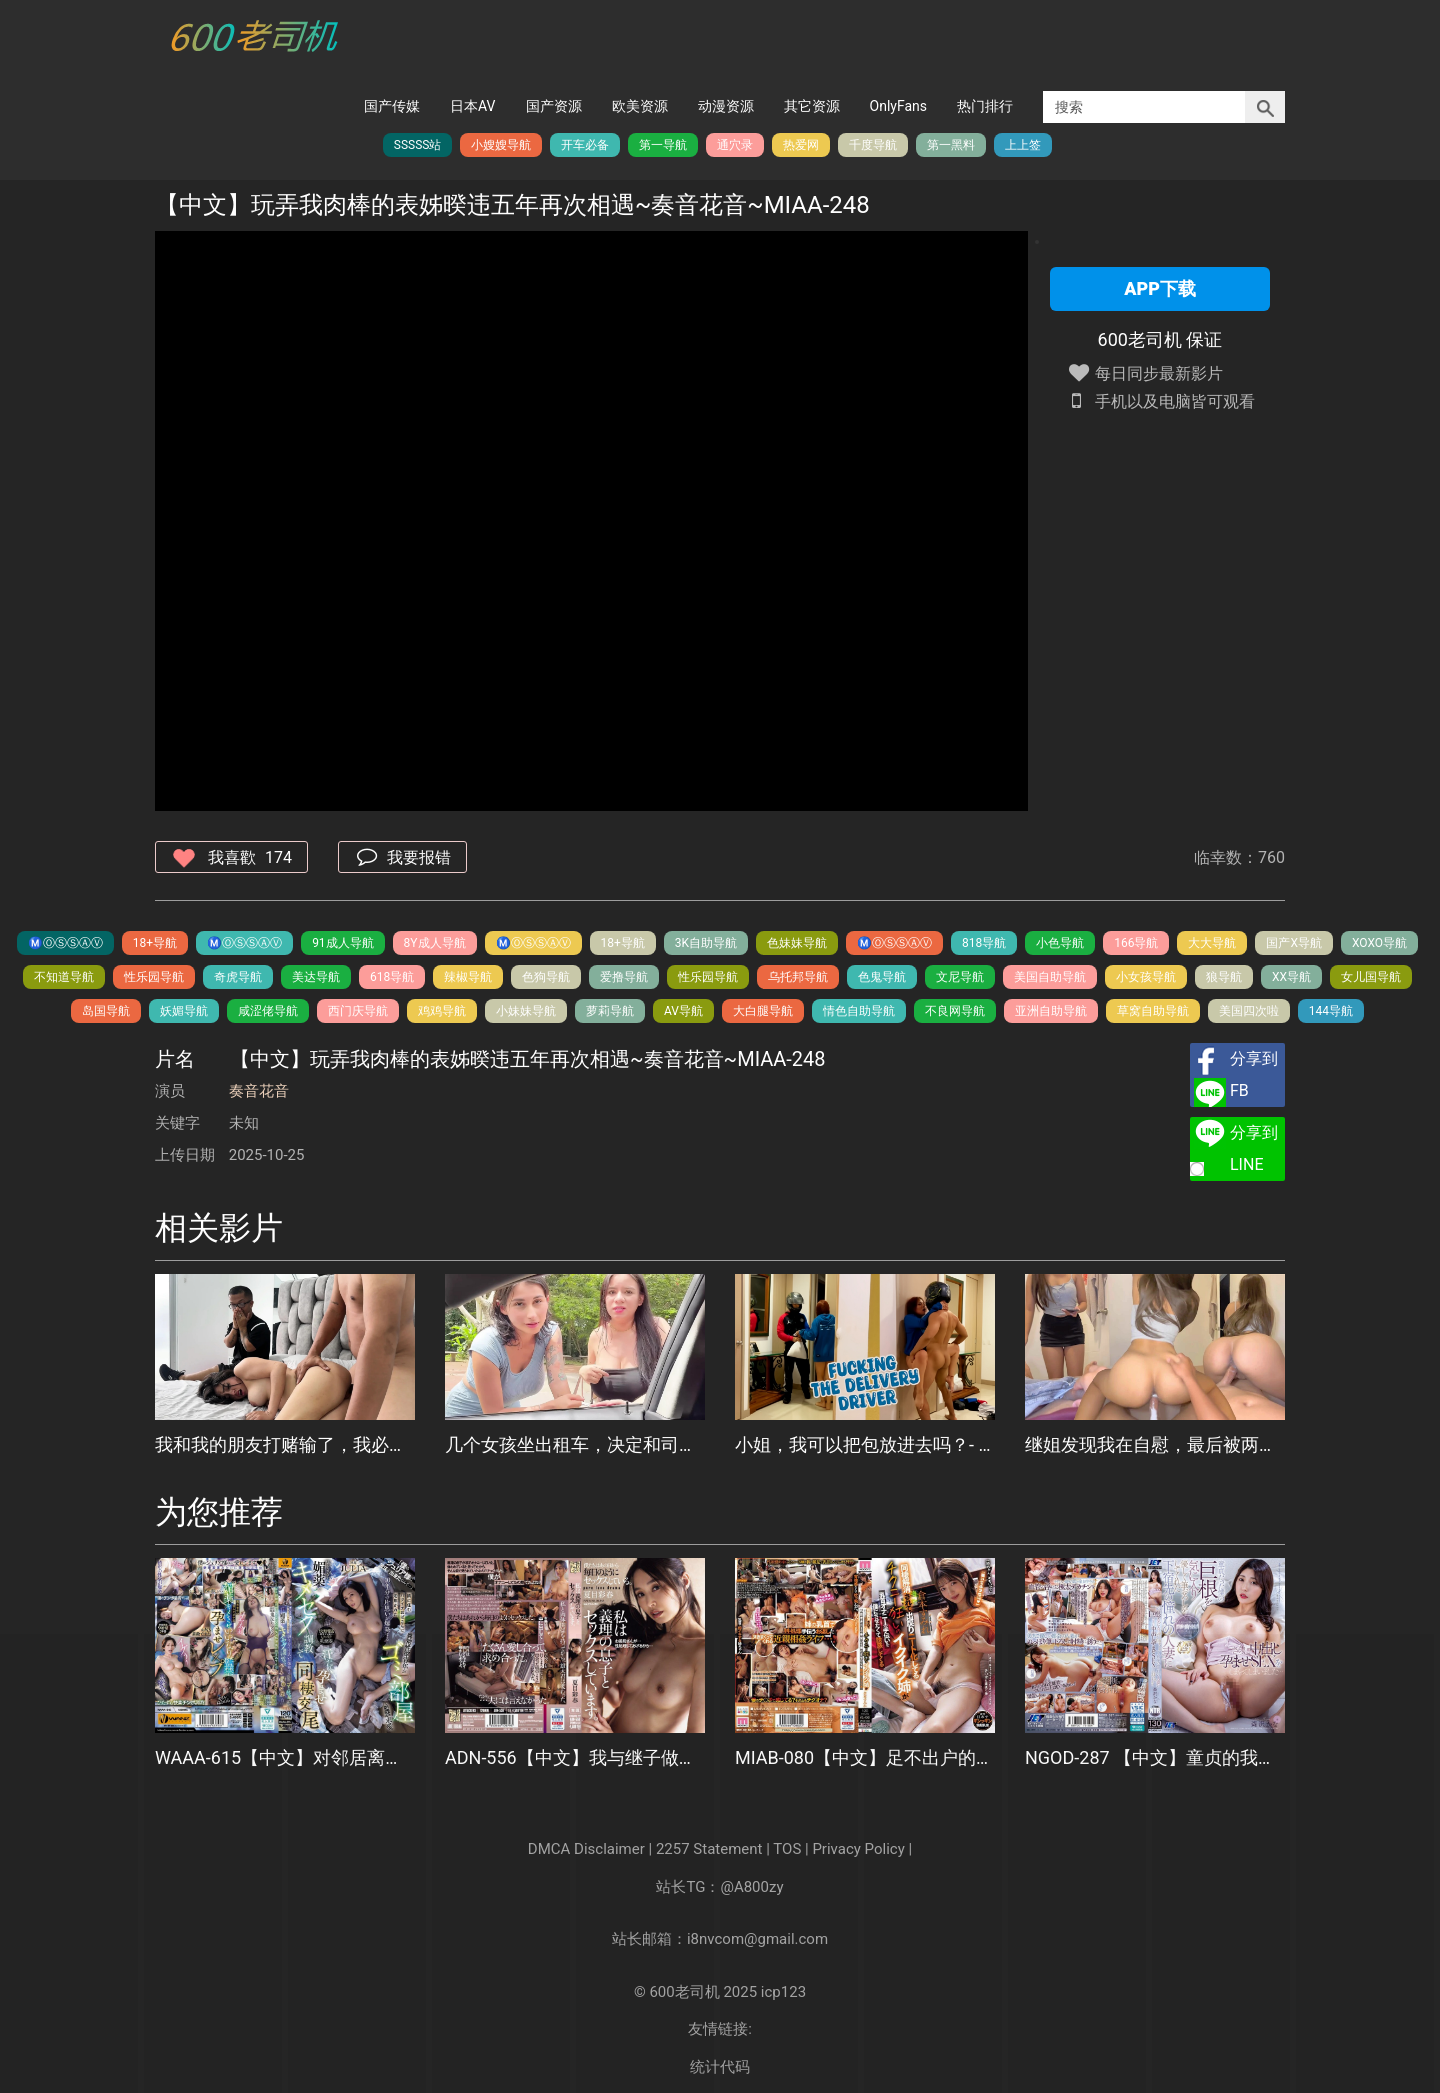 Image resolution: width=1440 pixels, height=2093 pixels. I want to click on 色鬼导航, so click(882, 977).